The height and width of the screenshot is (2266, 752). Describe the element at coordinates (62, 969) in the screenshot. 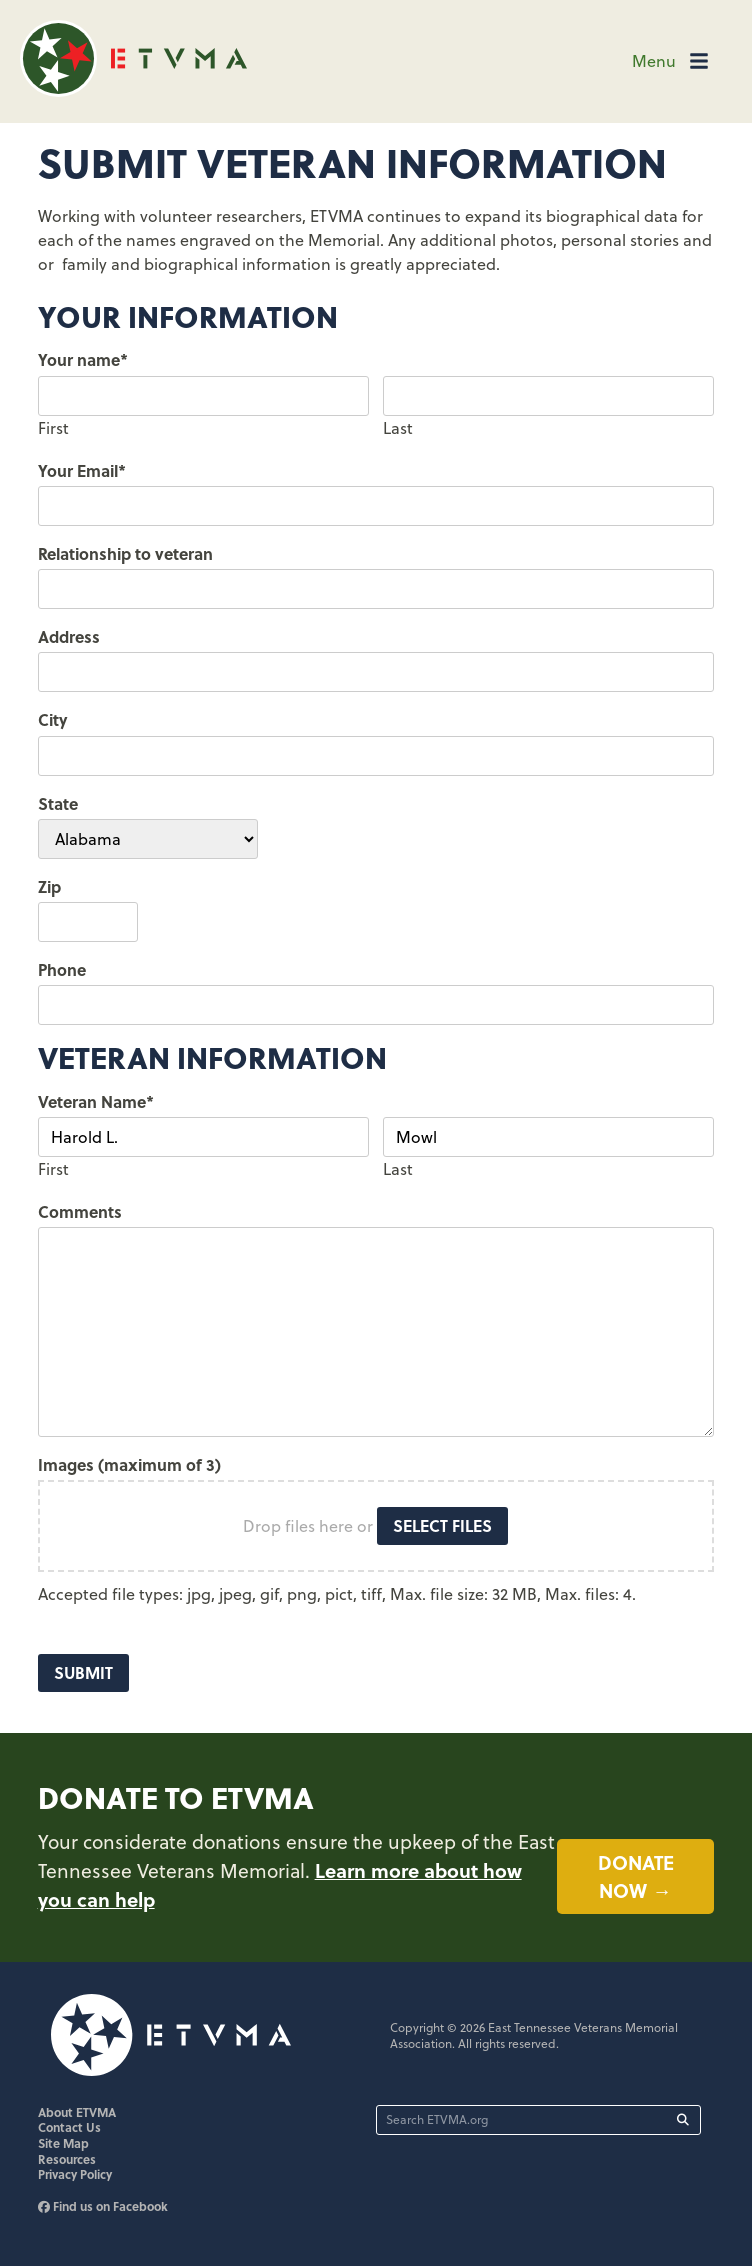

I see `Phone` at that location.